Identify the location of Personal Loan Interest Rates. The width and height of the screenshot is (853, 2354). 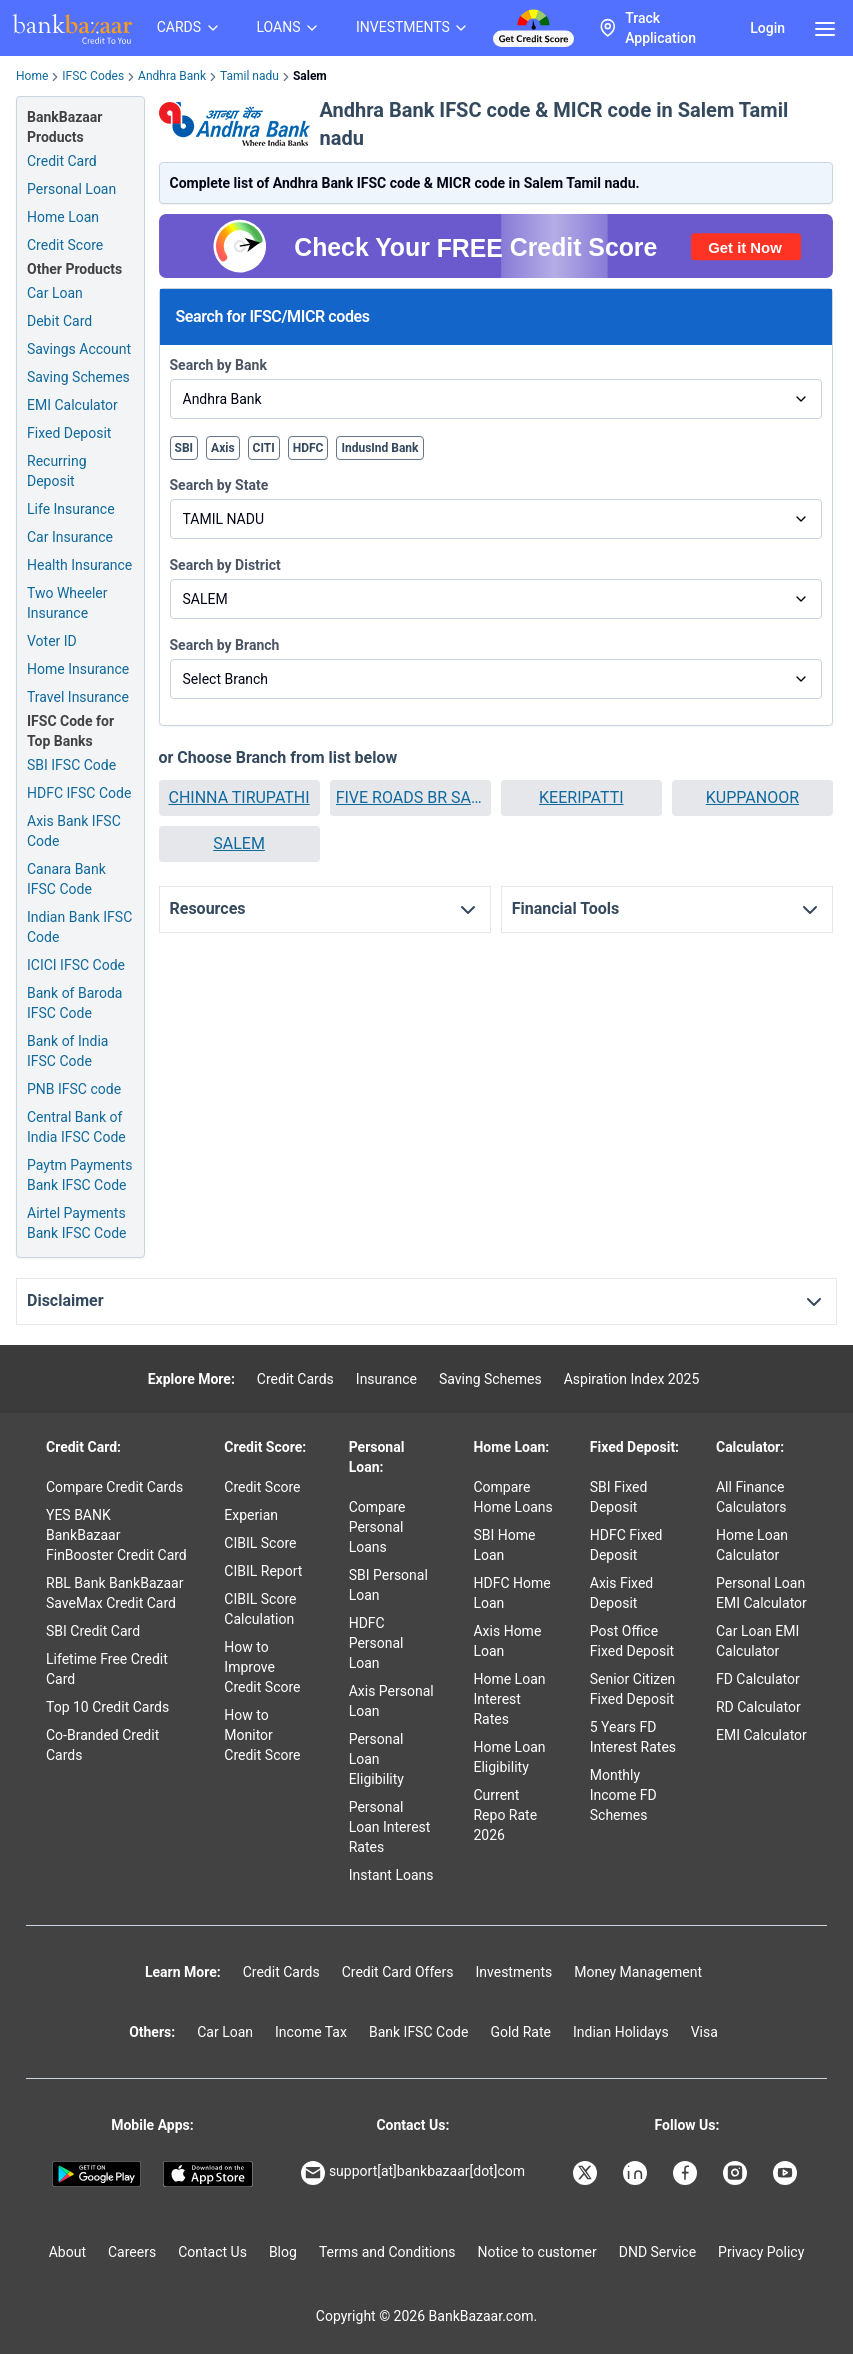
(390, 1827).